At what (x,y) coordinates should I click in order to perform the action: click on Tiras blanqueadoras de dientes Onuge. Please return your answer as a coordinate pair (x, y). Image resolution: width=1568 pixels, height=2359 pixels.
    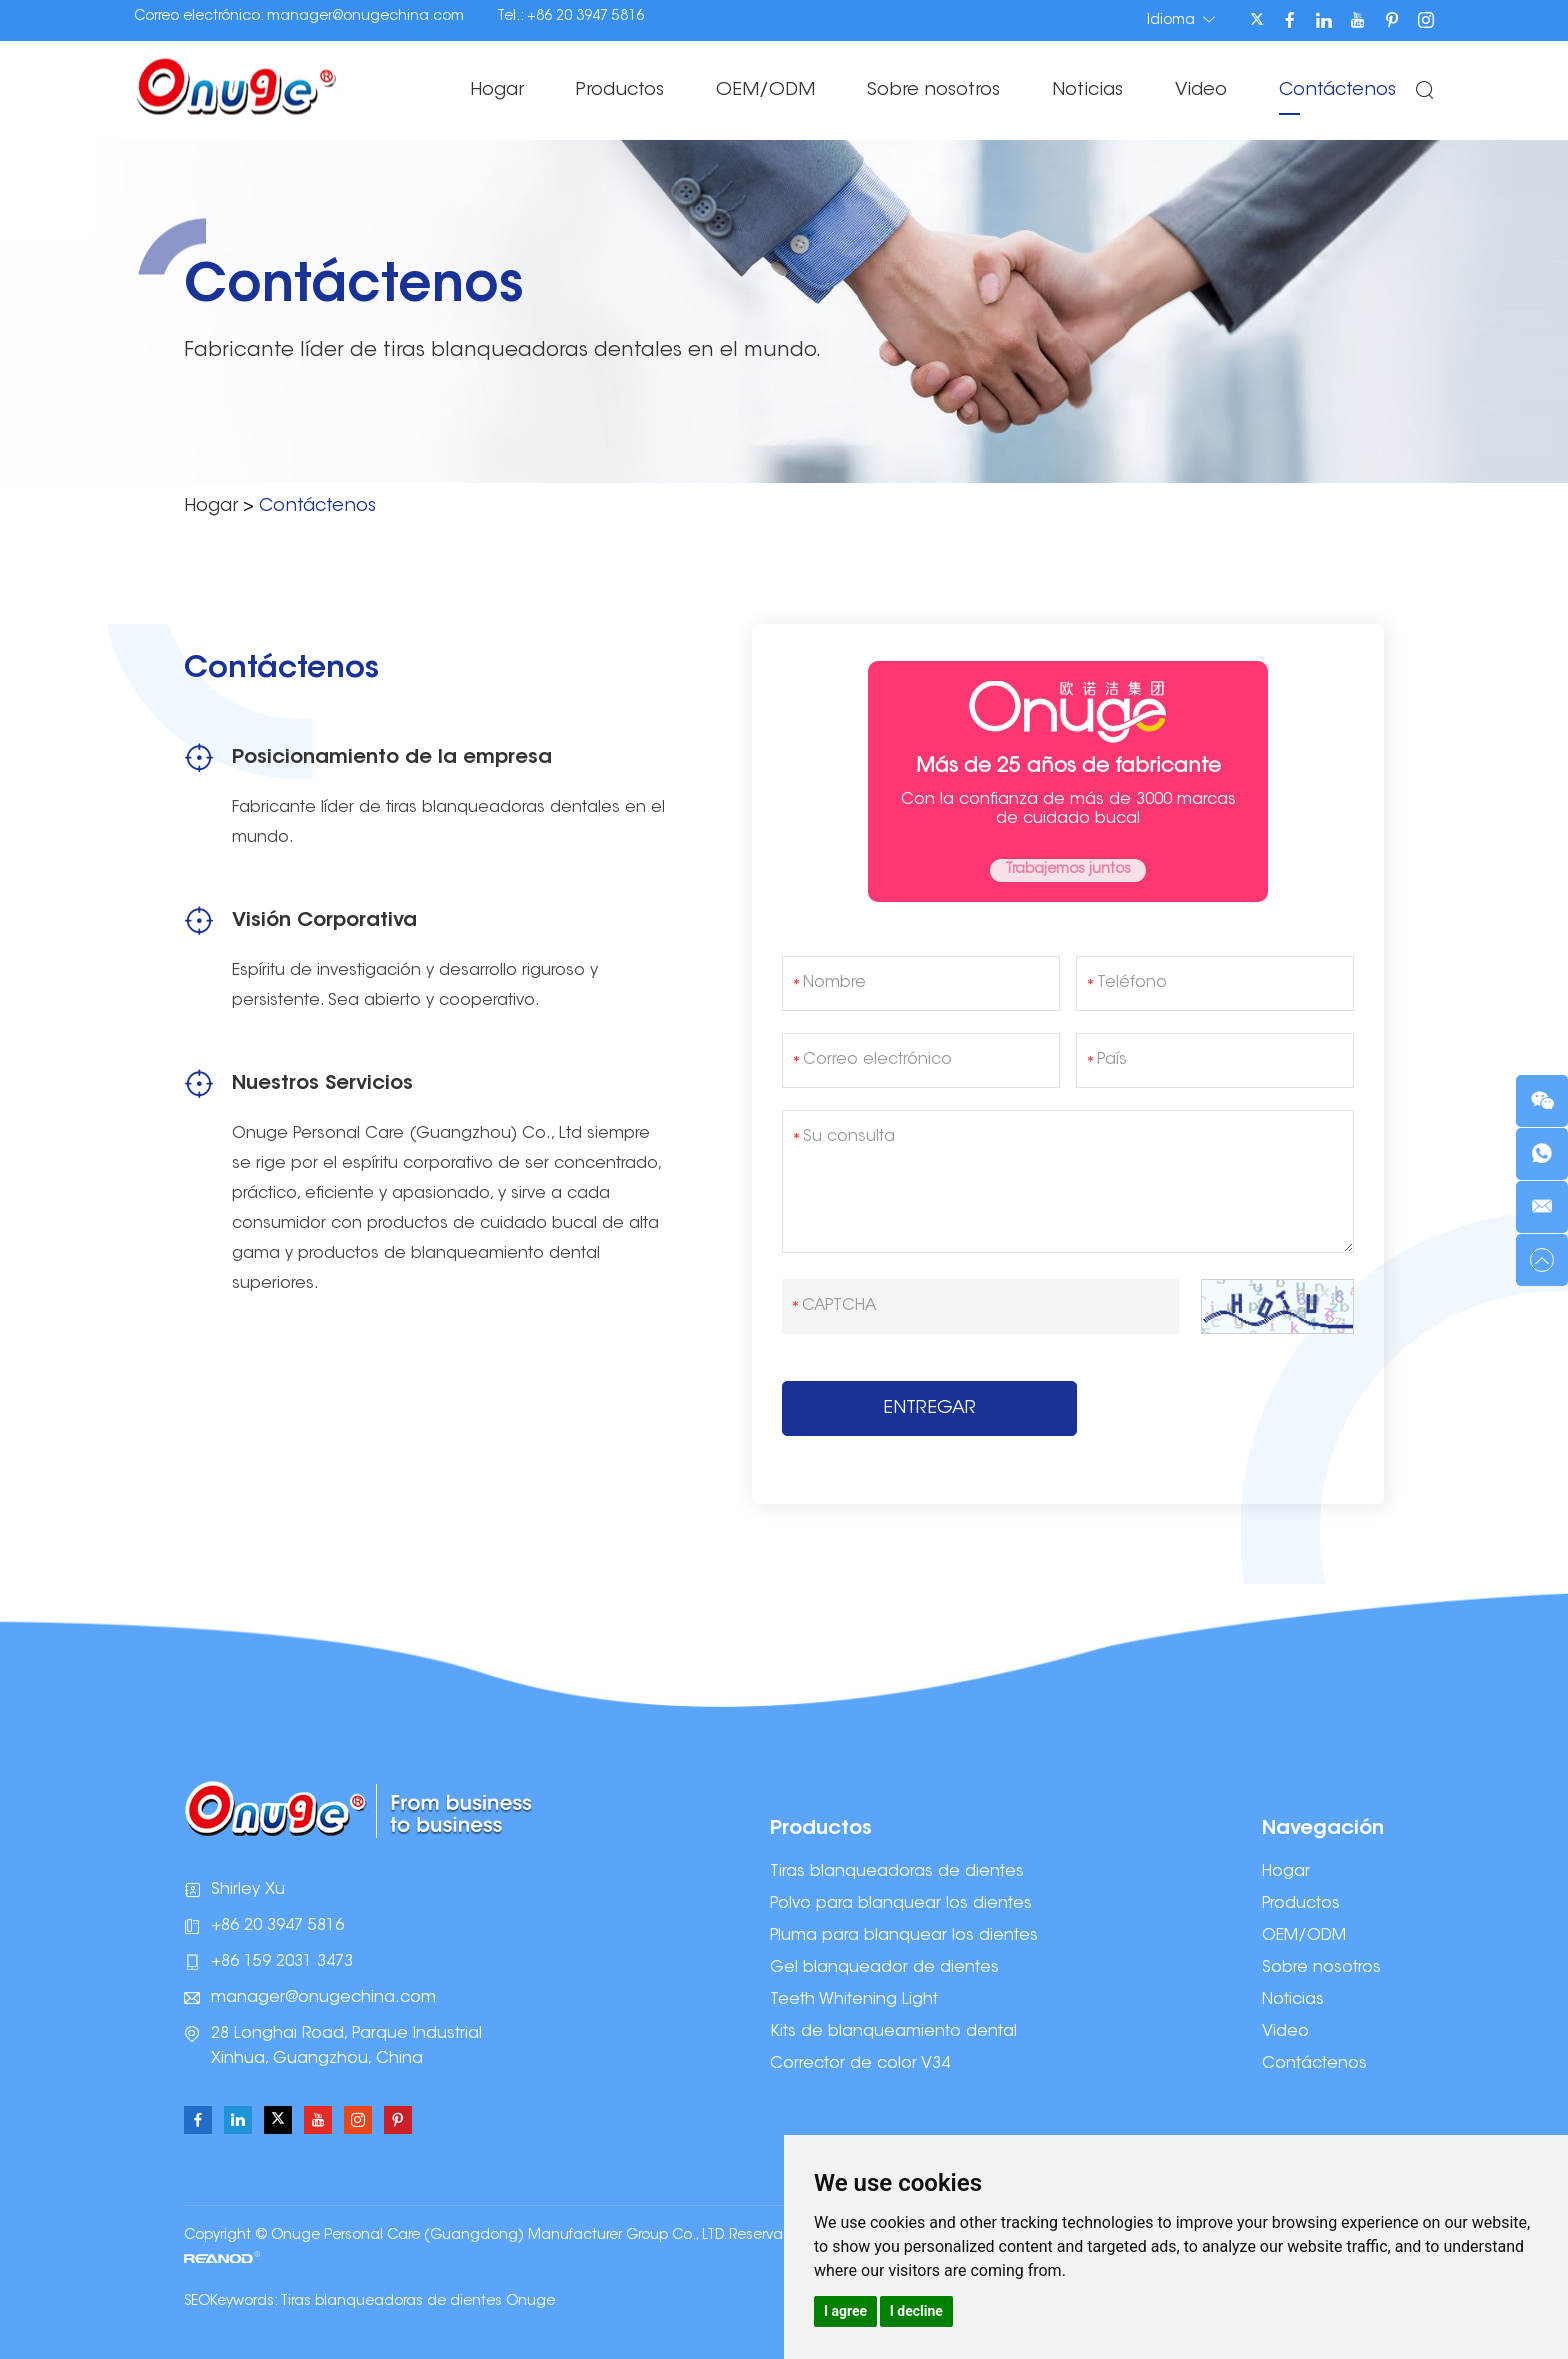
    Looking at the image, I should click on (417, 2302).